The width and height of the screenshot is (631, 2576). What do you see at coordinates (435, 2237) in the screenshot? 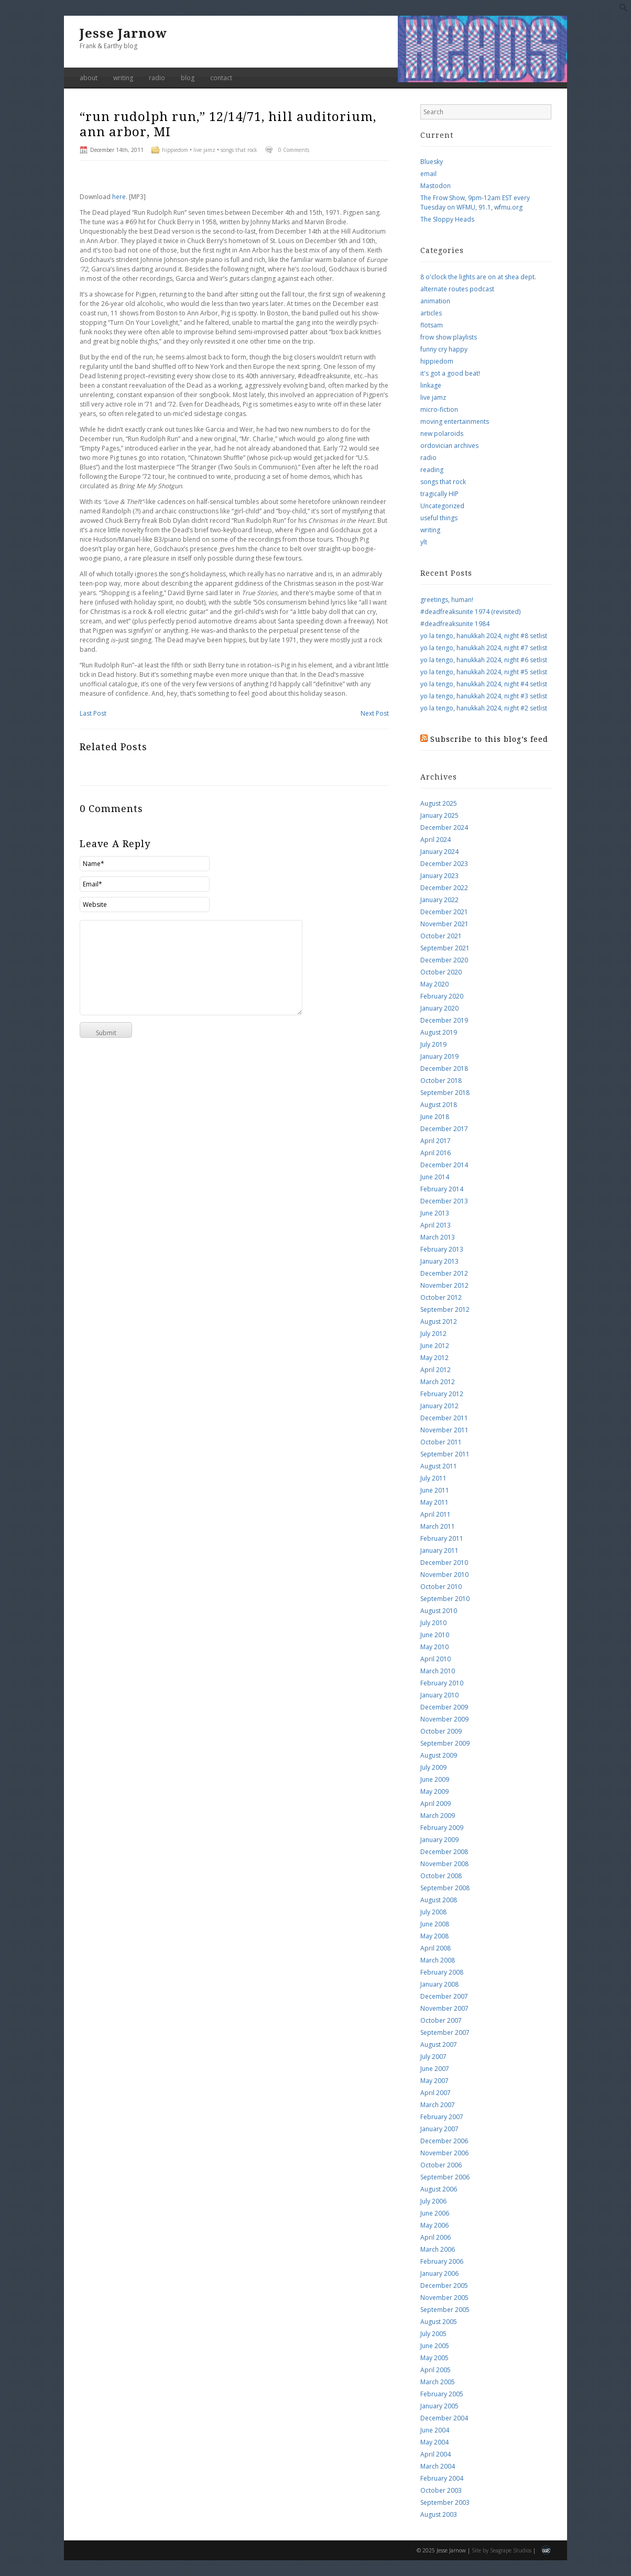
I see `April 2006` at bounding box center [435, 2237].